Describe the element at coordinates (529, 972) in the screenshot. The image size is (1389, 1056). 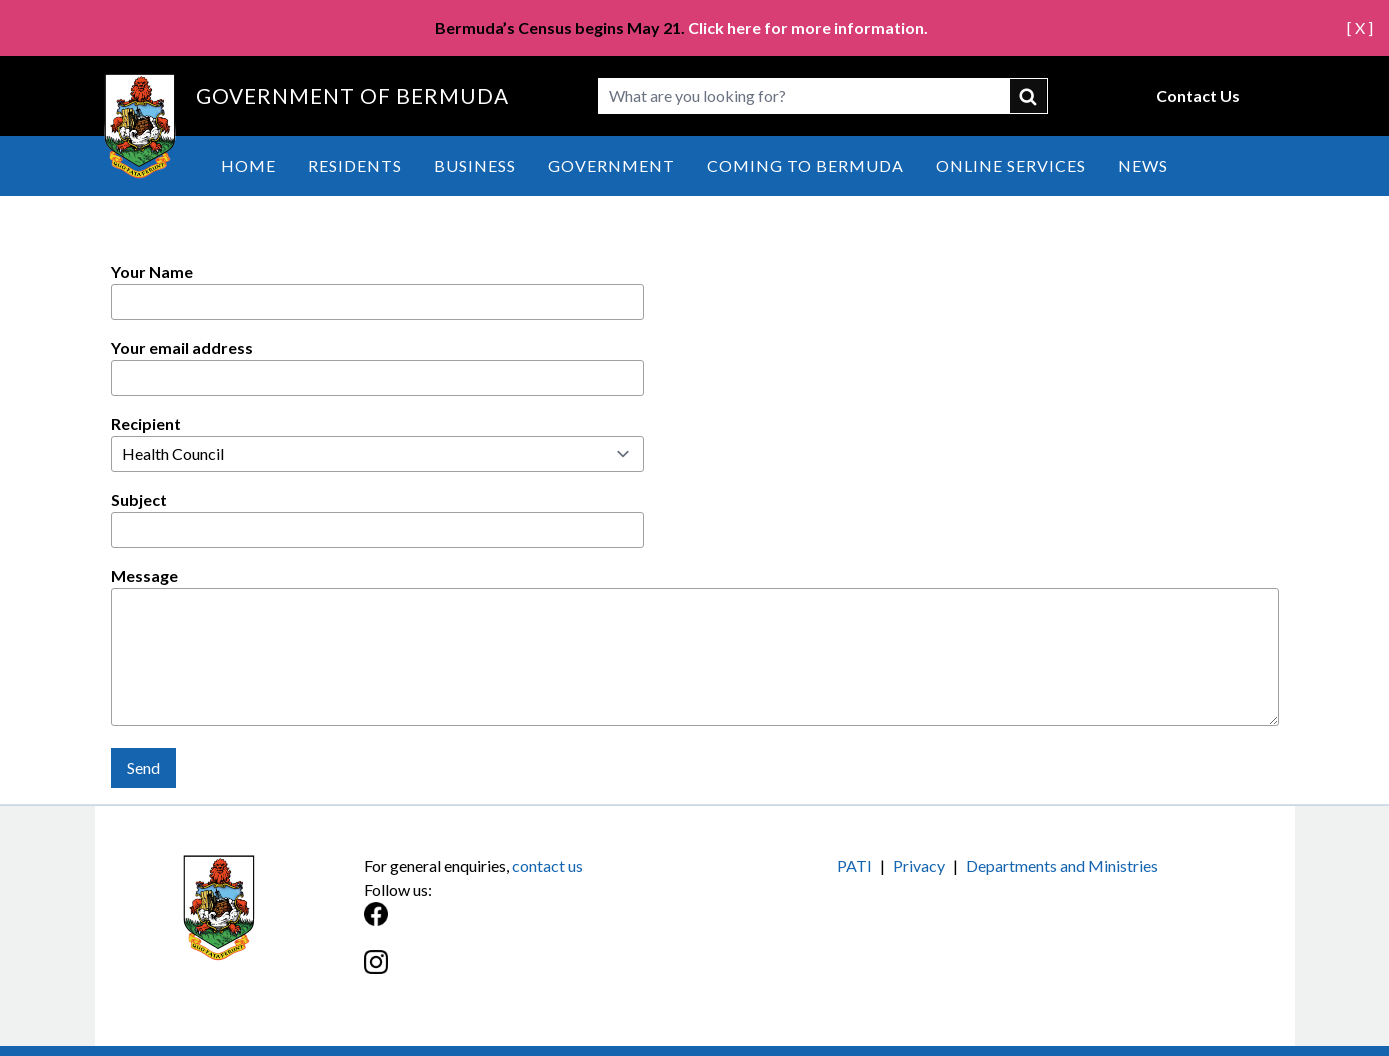
I see `[Instagram]` at that location.